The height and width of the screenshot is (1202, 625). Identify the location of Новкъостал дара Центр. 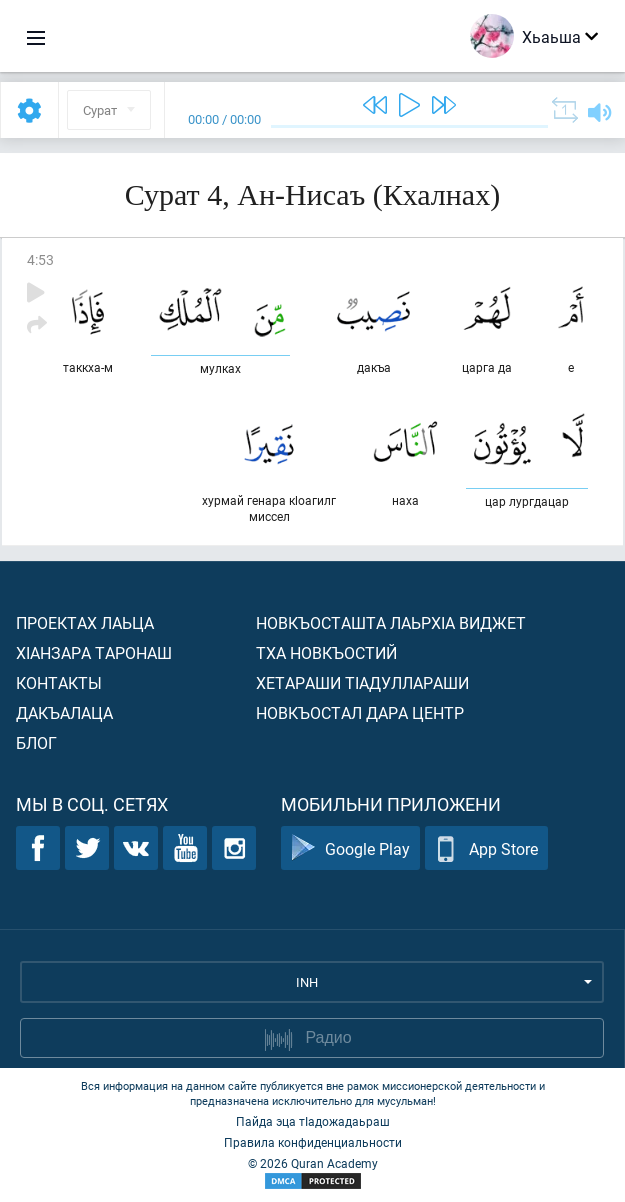
(360, 712).